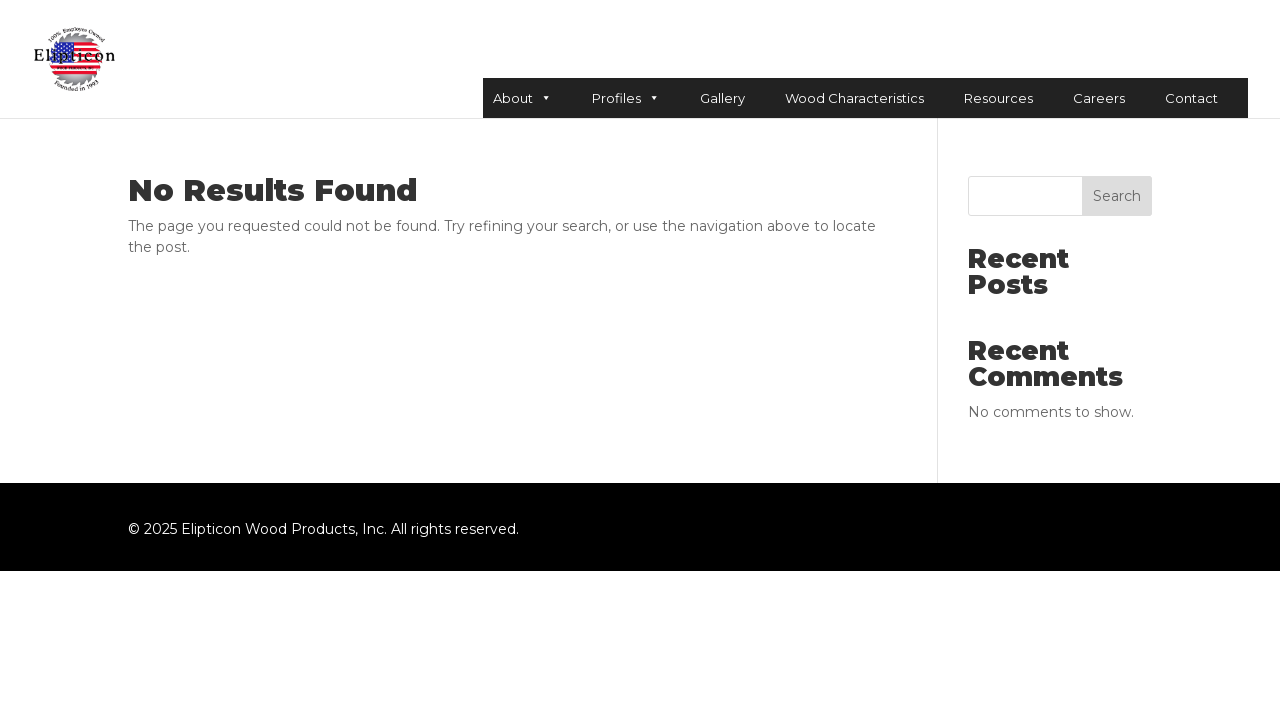  What do you see at coordinates (998, 98) in the screenshot?
I see `Resources` at bounding box center [998, 98].